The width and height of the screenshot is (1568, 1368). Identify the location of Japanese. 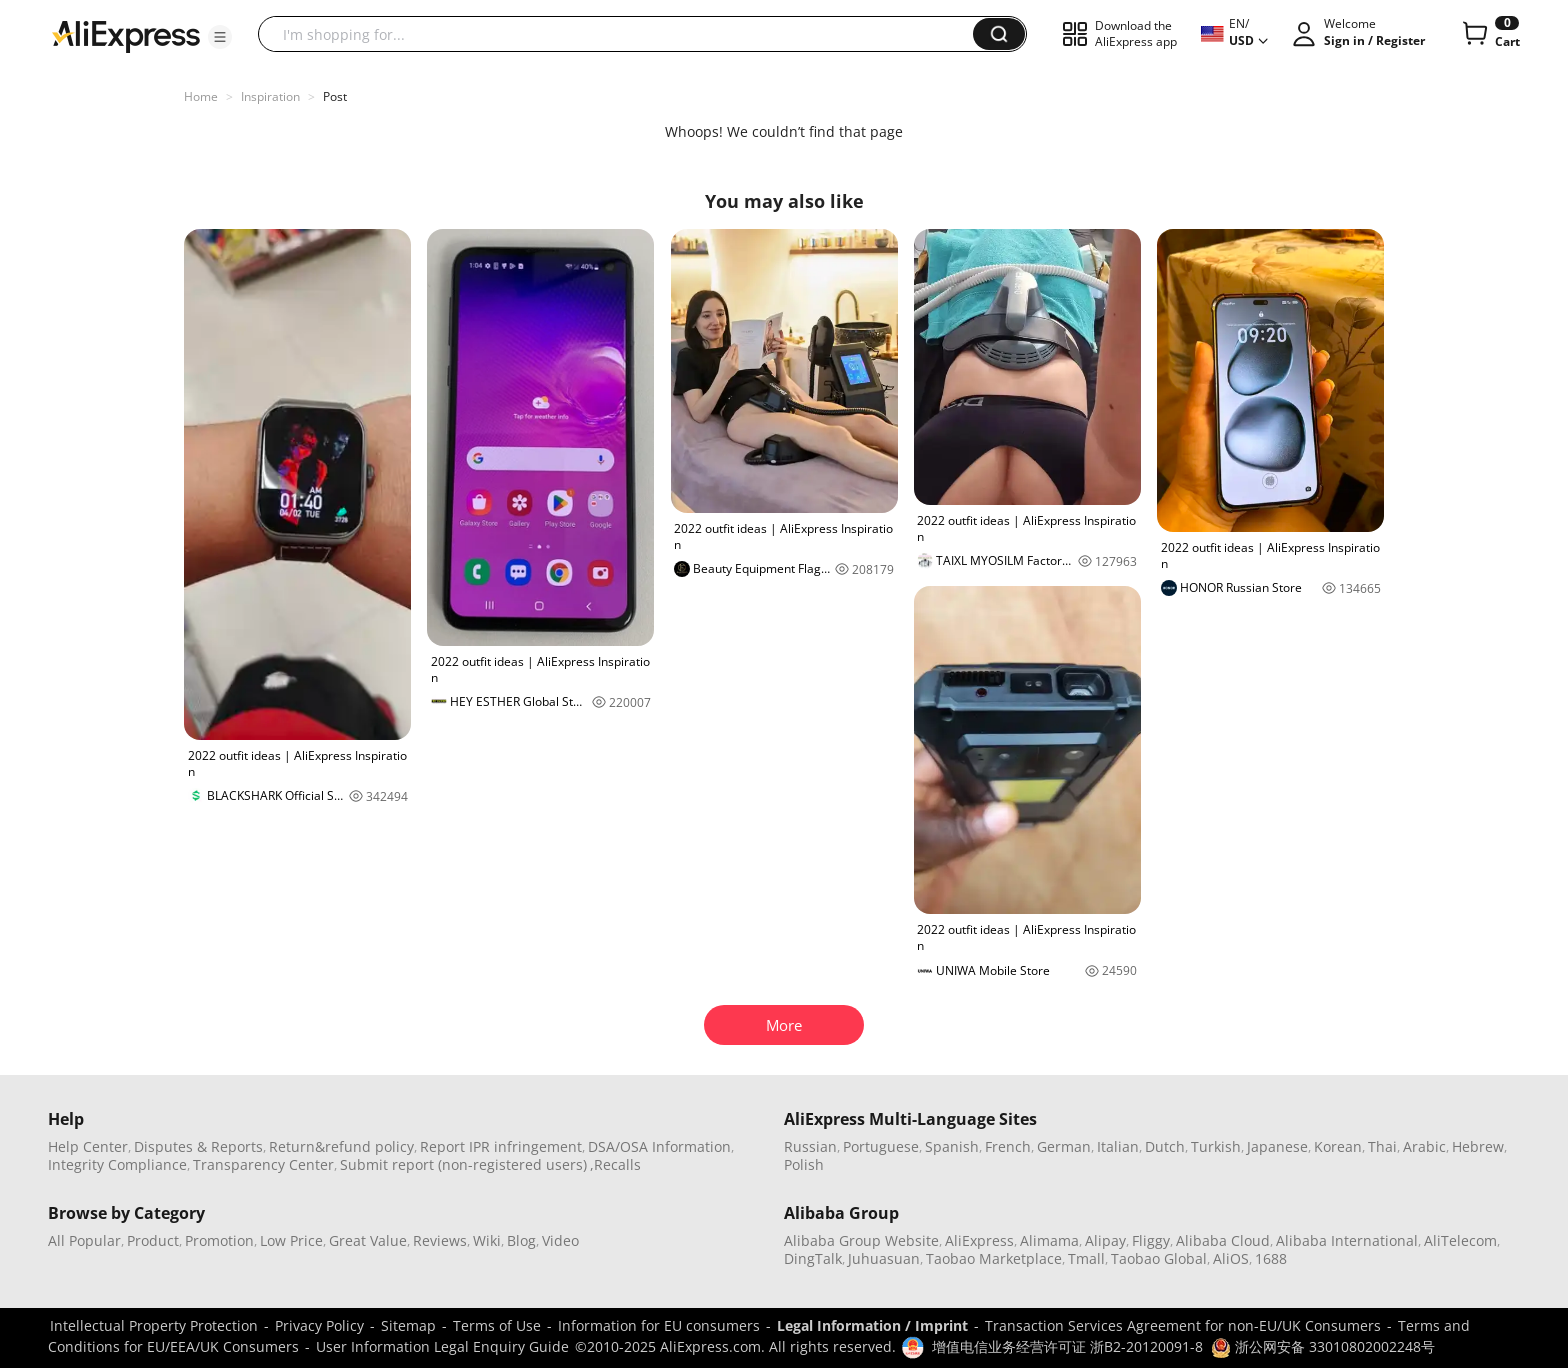
(1277, 1146).